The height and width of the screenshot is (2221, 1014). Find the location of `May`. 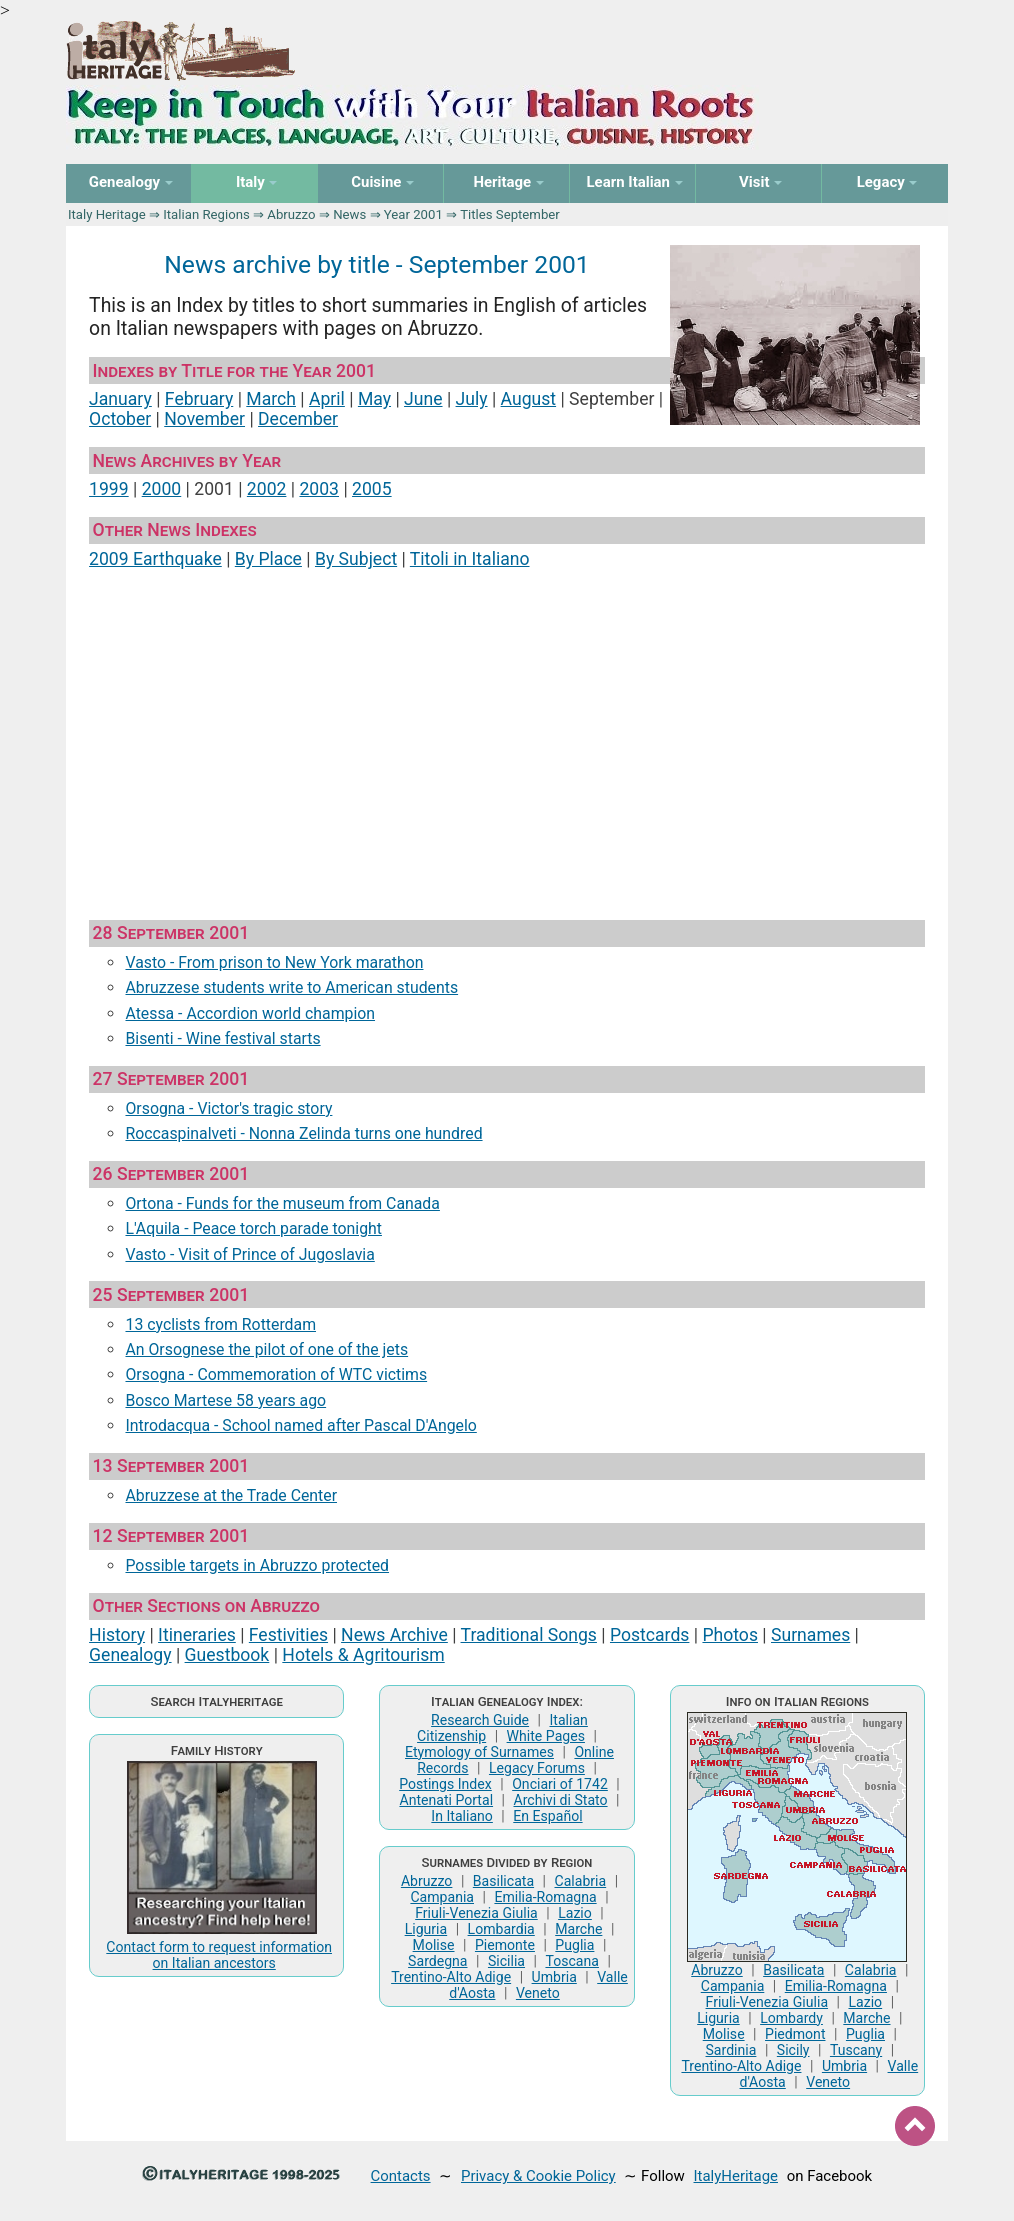

May is located at coordinates (374, 399).